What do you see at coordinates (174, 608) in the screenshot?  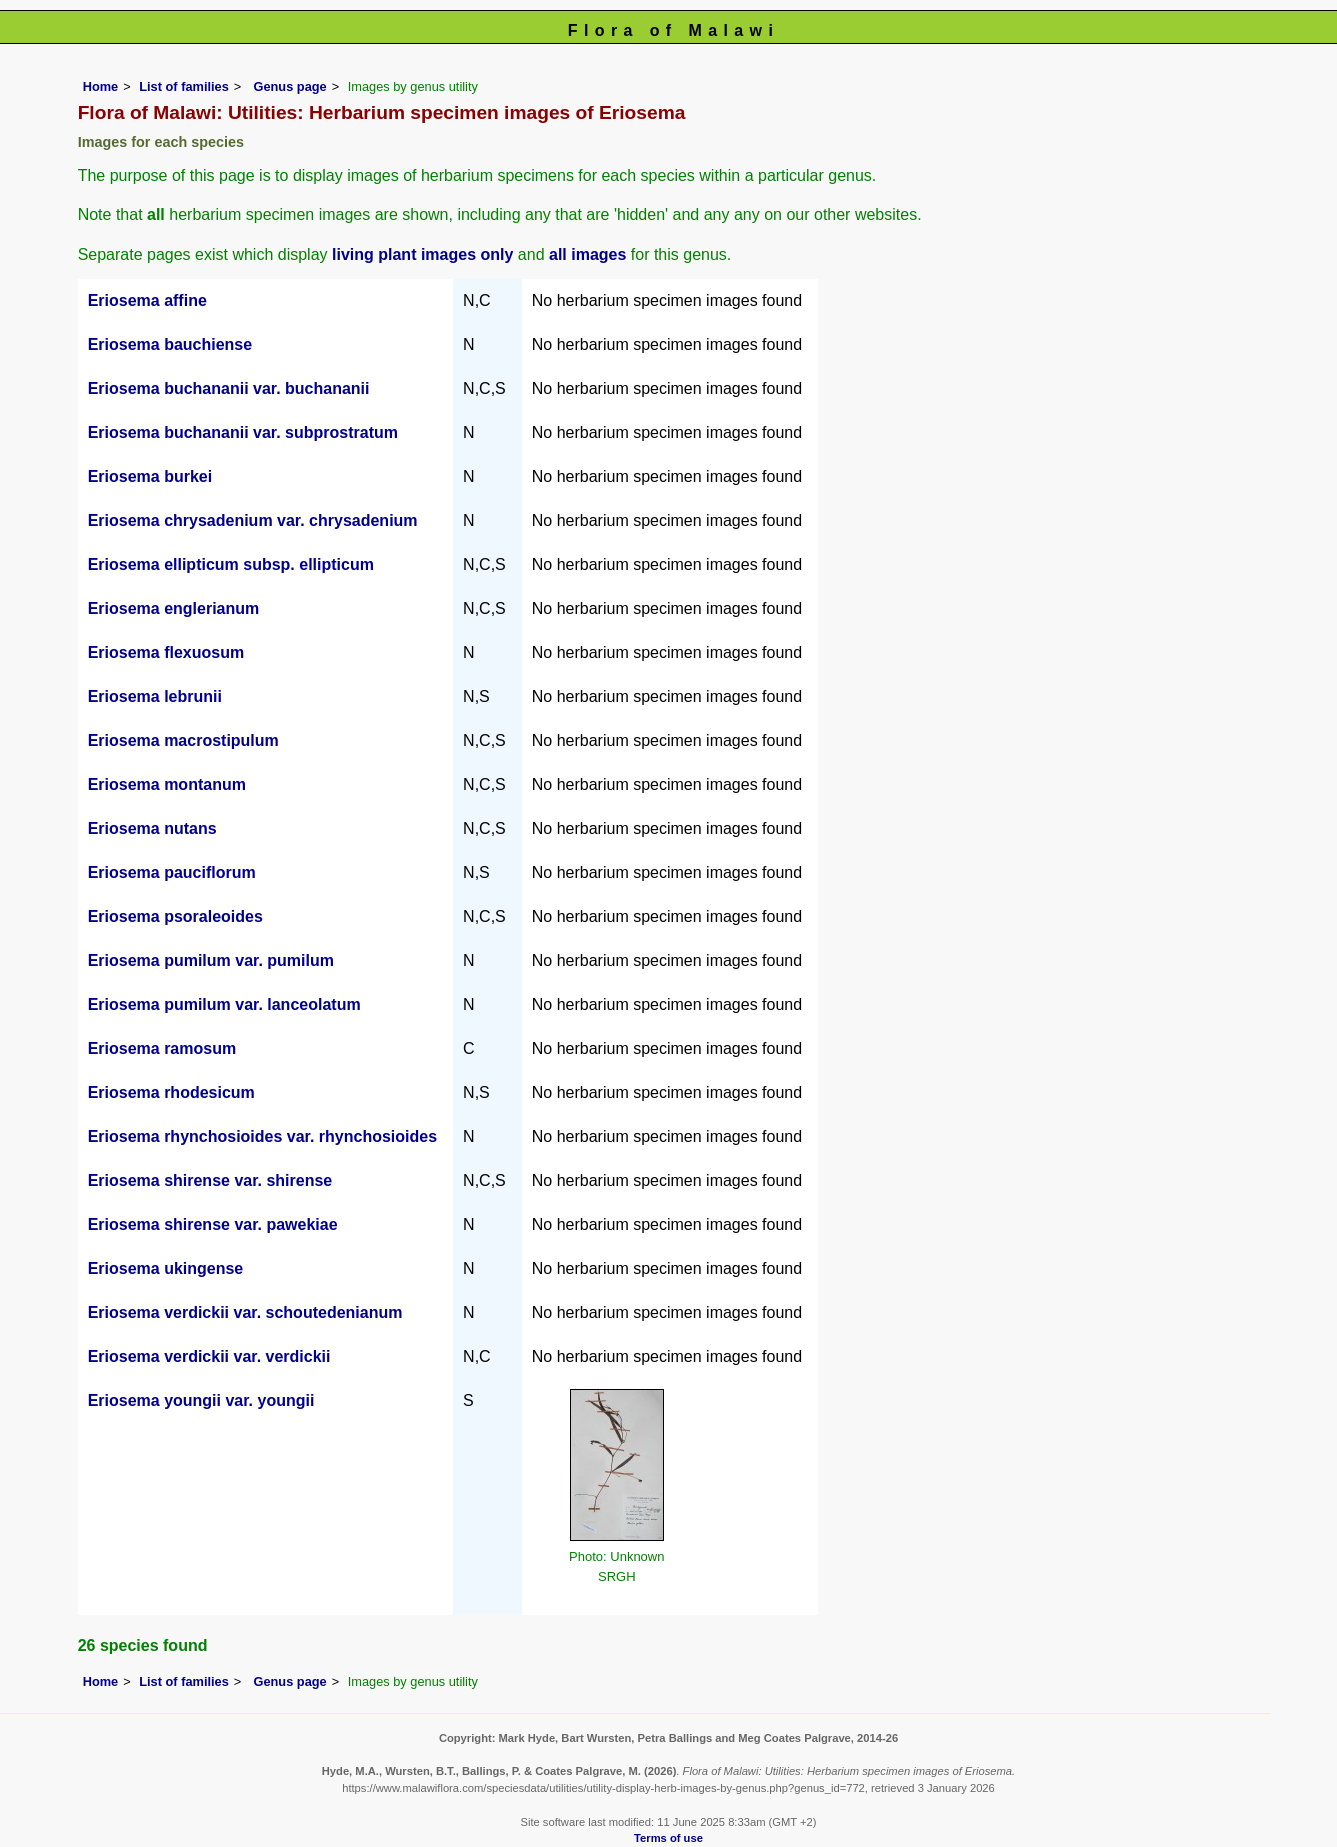 I see `Eriosema englerianum` at bounding box center [174, 608].